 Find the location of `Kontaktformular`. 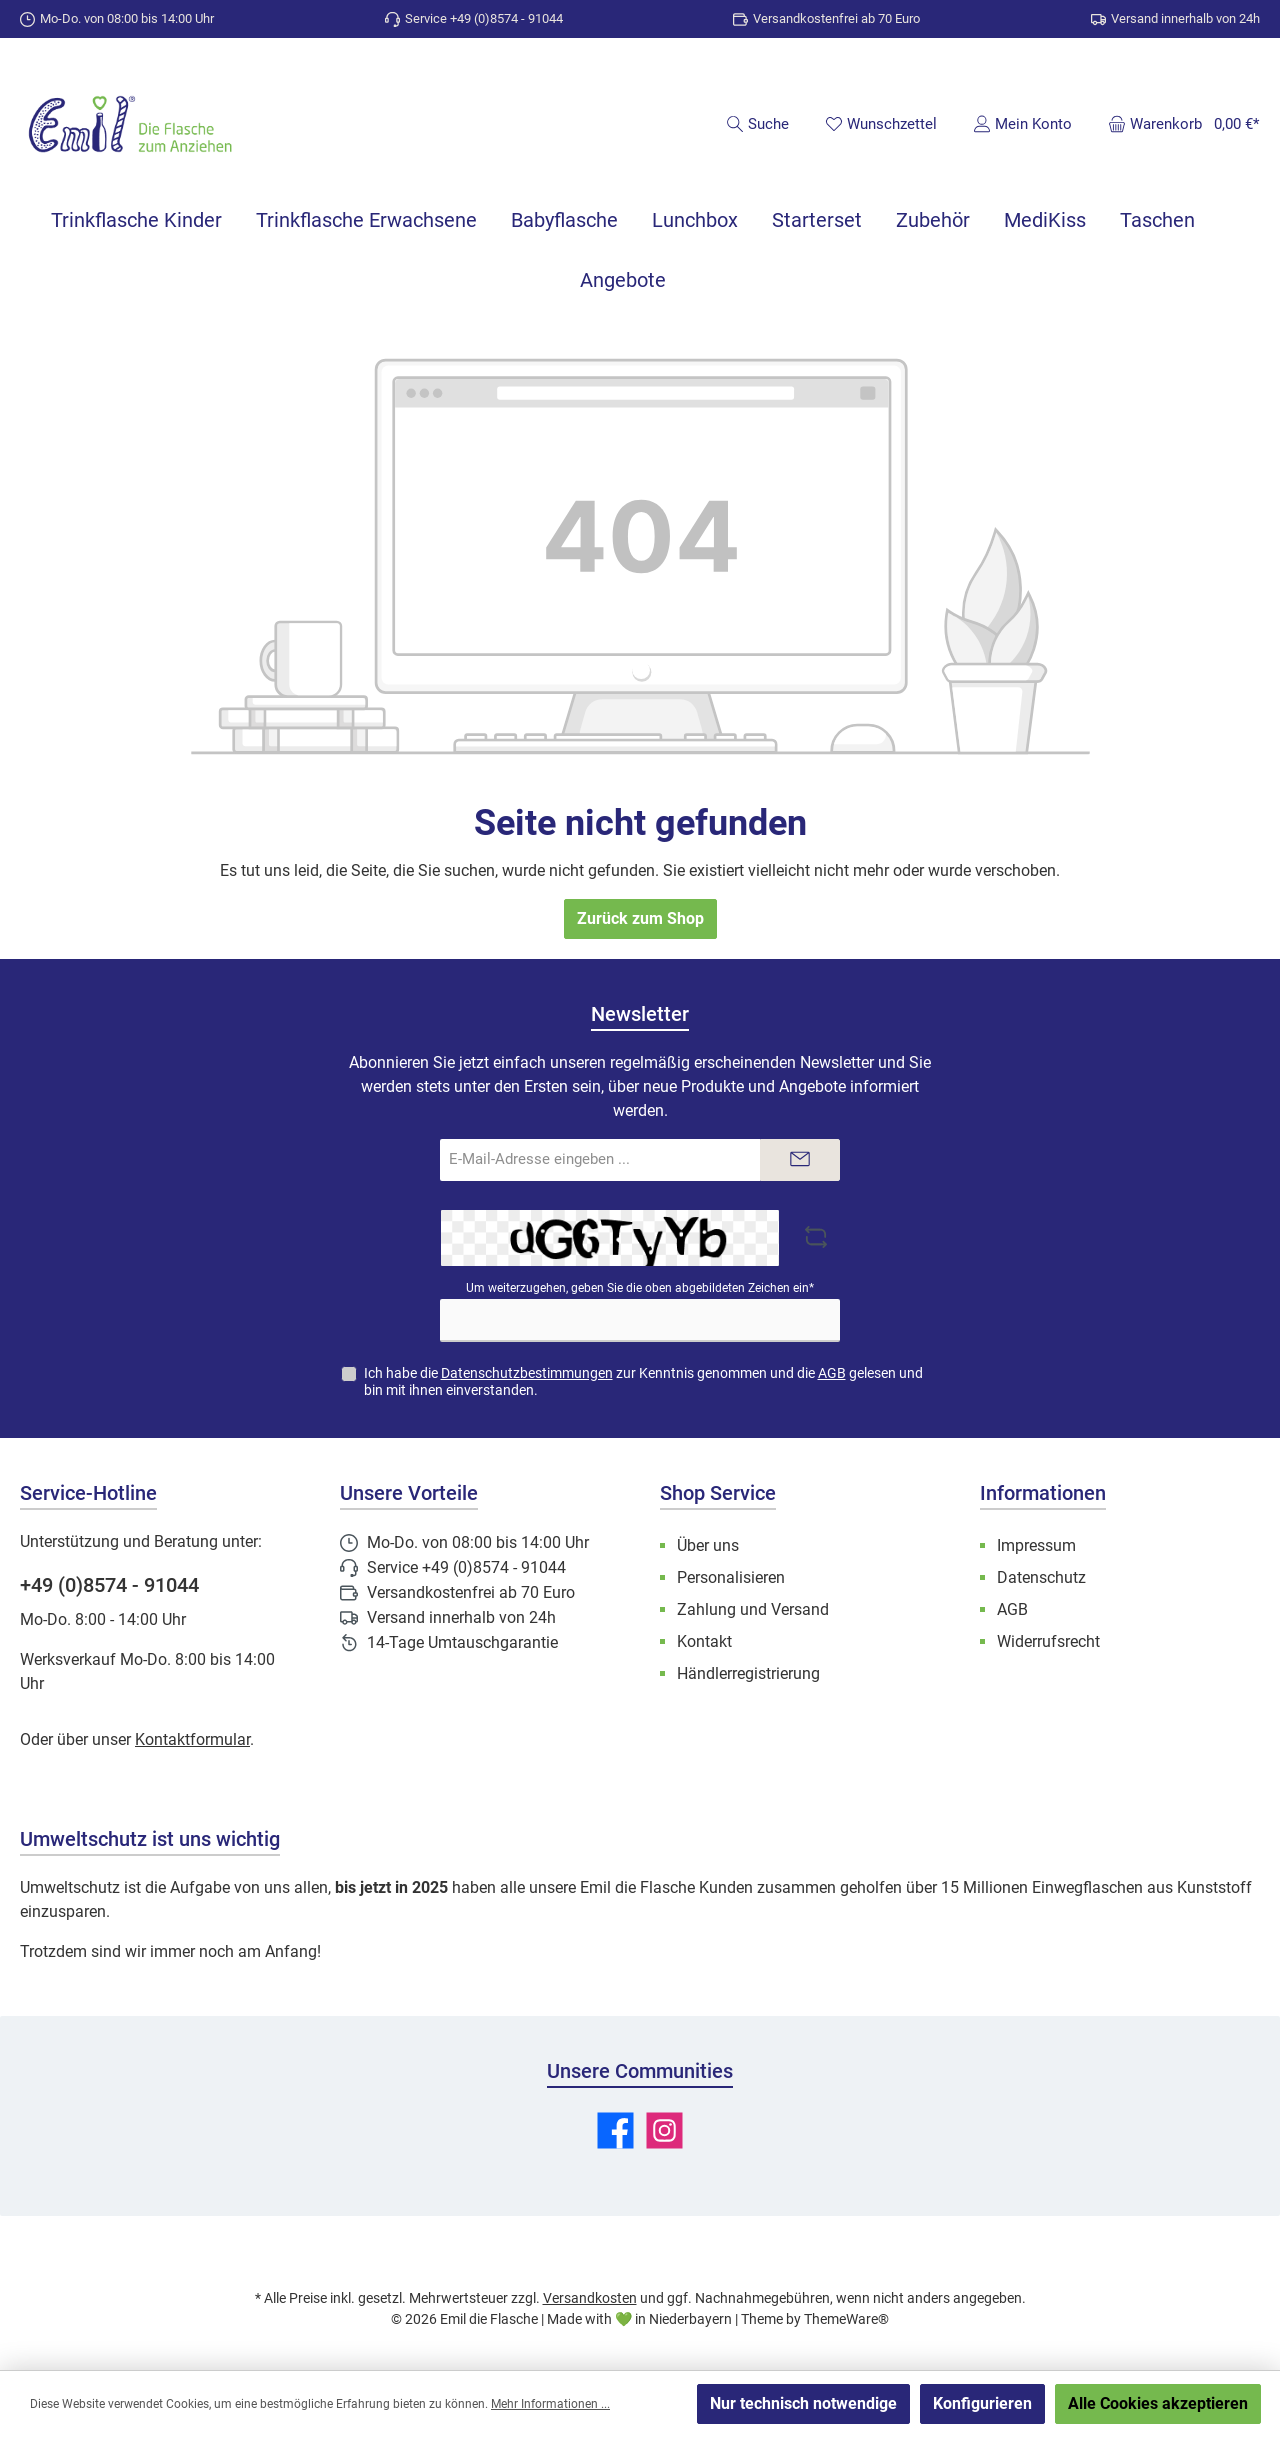

Kontaktformular is located at coordinates (192, 1739).